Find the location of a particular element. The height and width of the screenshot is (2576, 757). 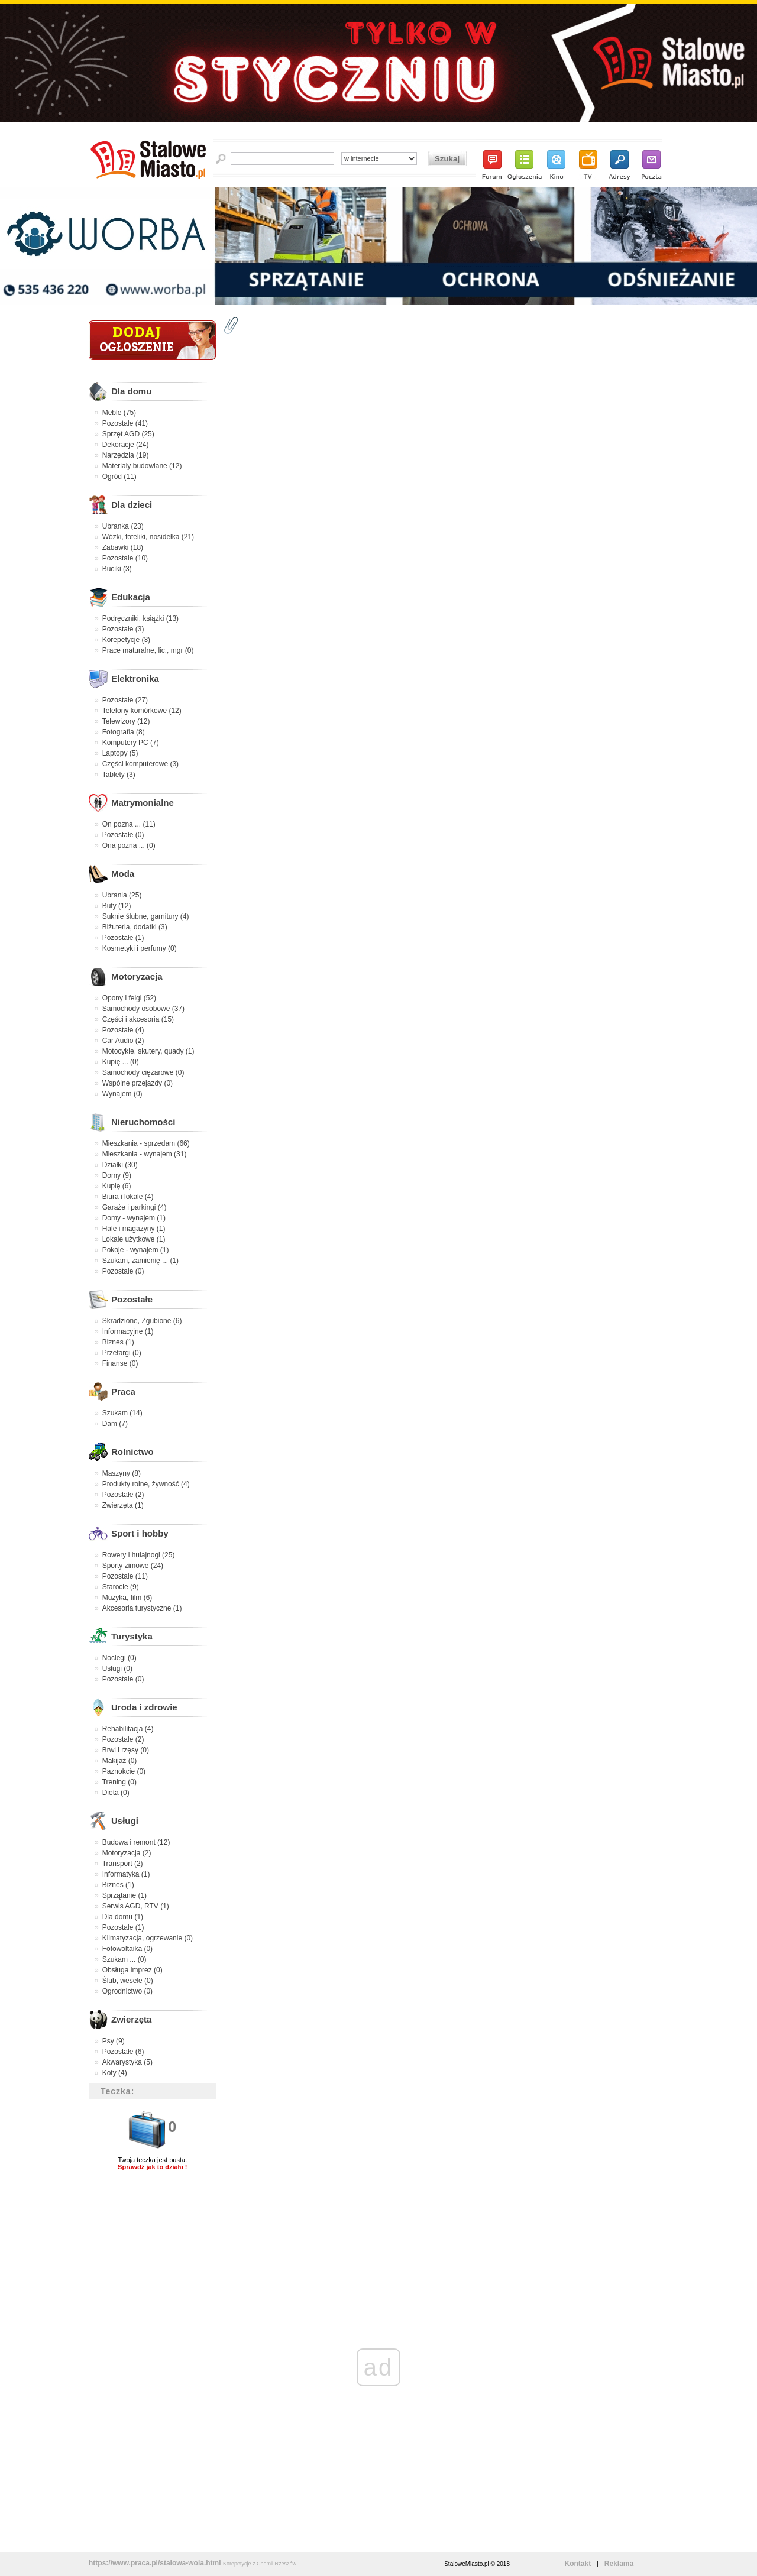

Pozostałe (2) is located at coordinates (123, 1494).